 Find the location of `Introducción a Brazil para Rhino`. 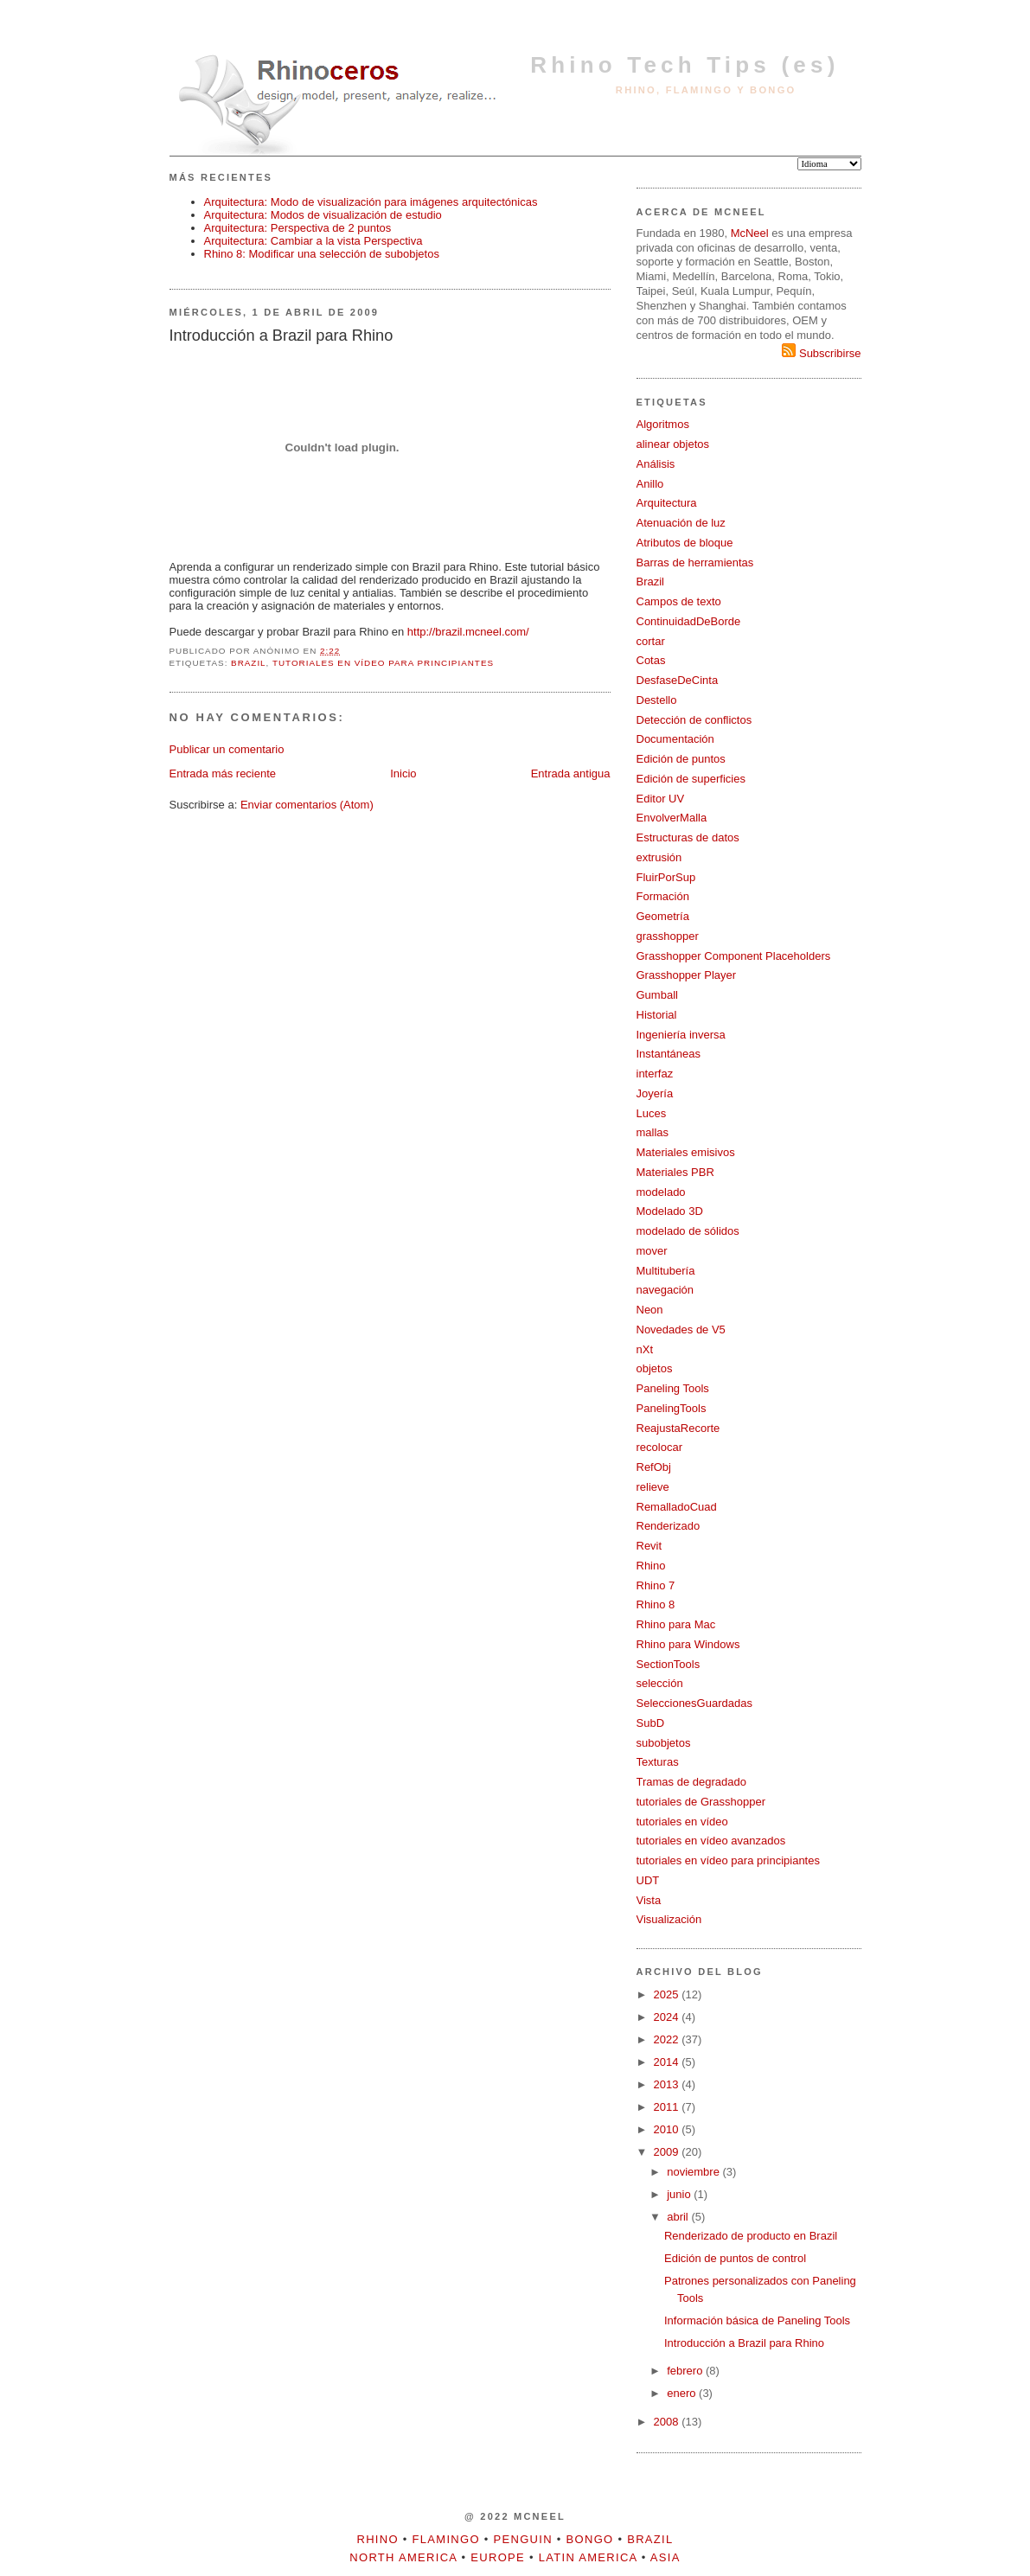

Introducción a Brazil para Rhino is located at coordinates (744, 2342).